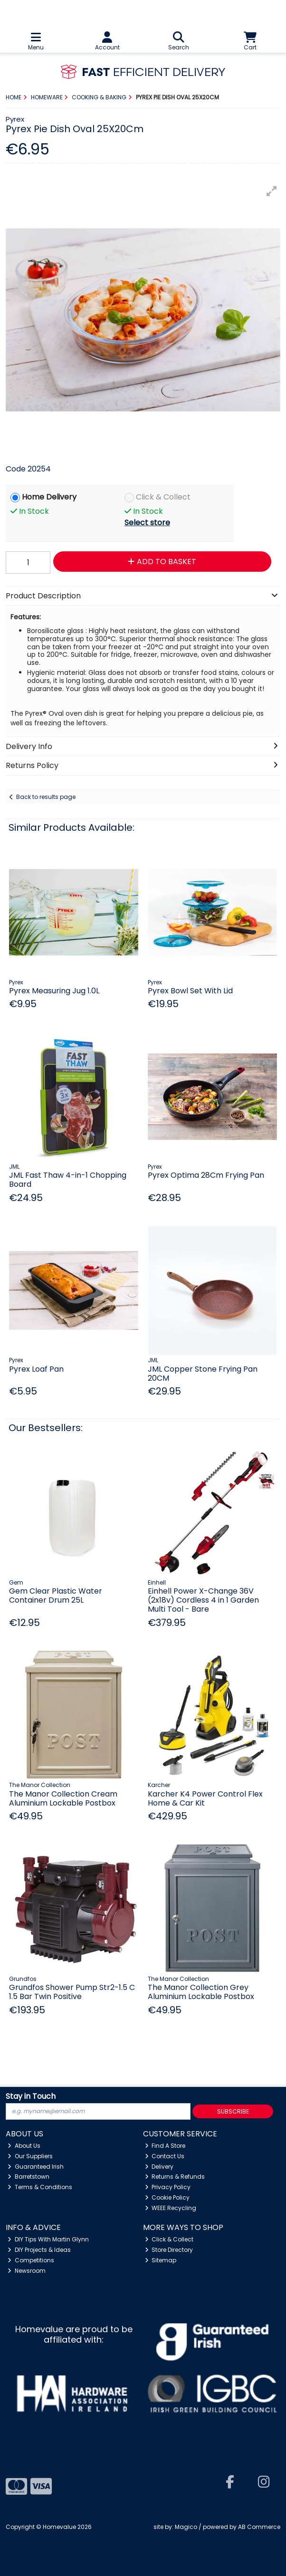 This screenshot has width=286, height=2576. I want to click on Find A Store, so click(165, 2146).